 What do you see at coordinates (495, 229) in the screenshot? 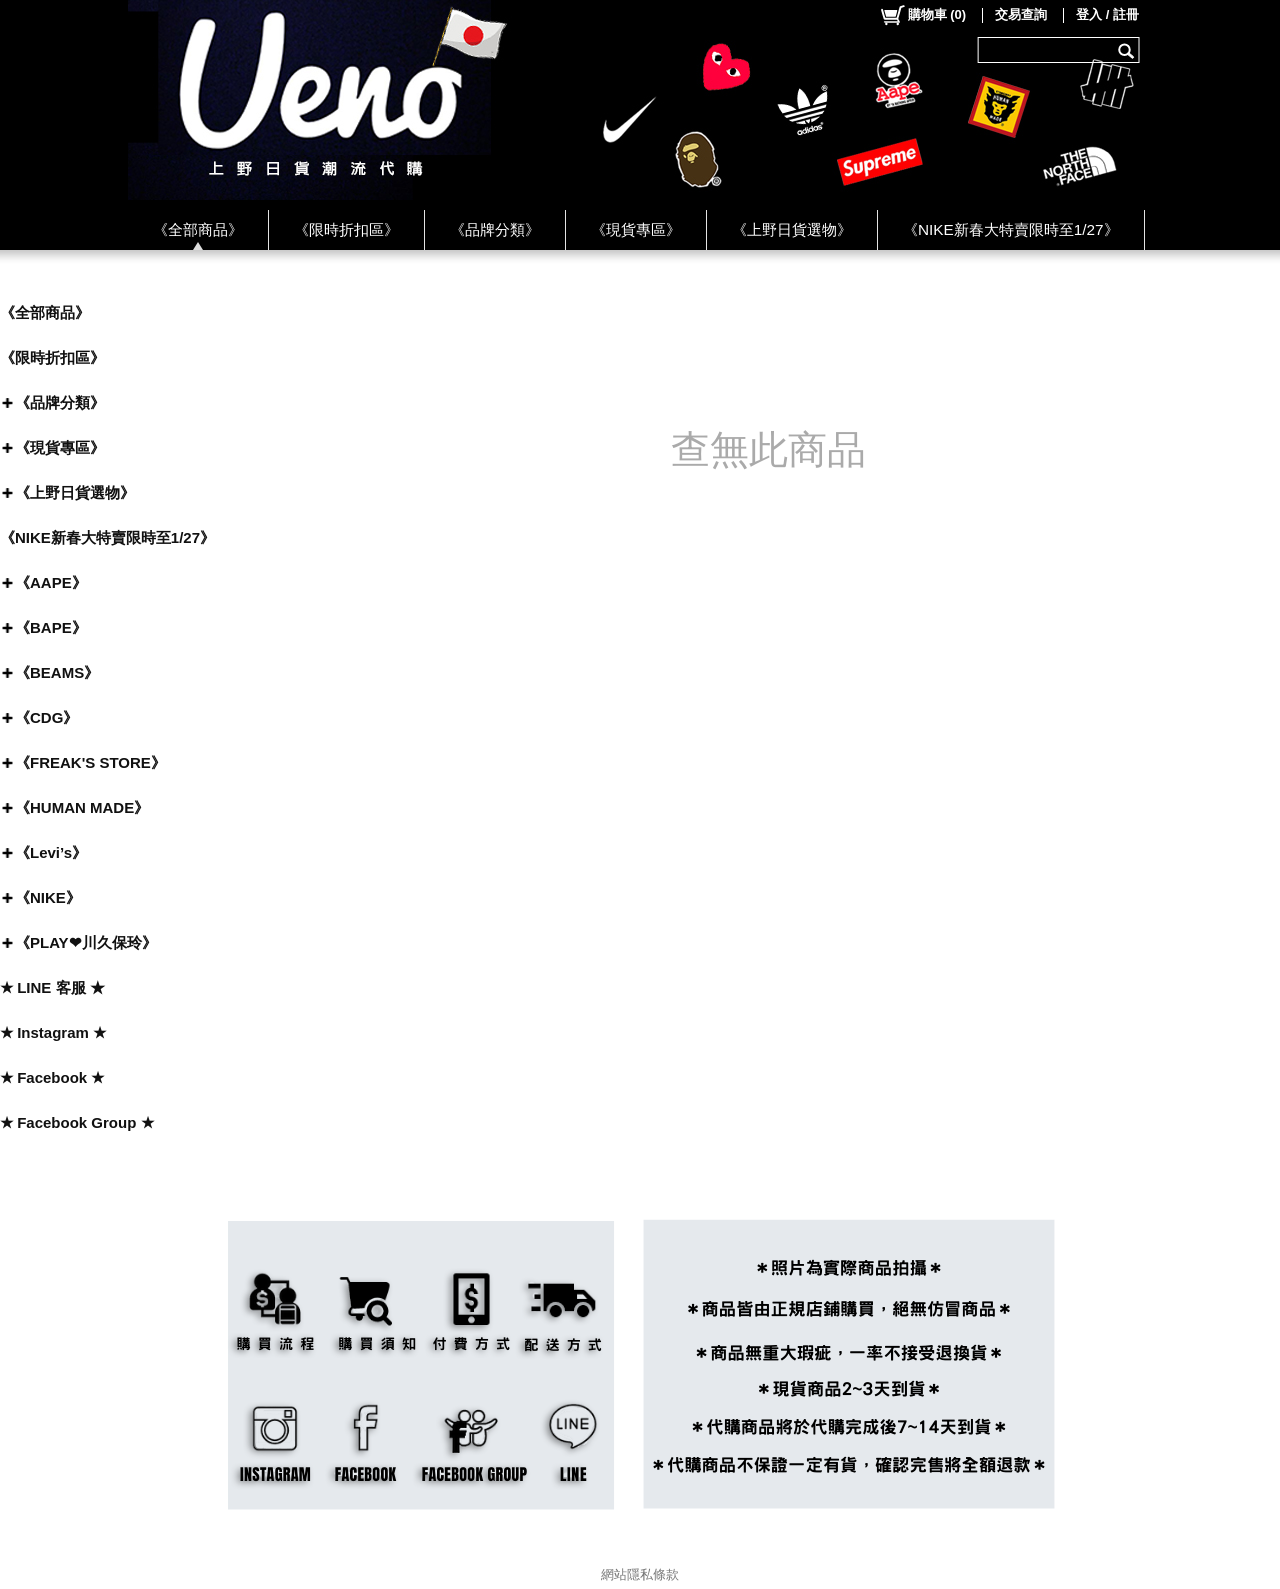
I see `《品牌分類》` at bounding box center [495, 229].